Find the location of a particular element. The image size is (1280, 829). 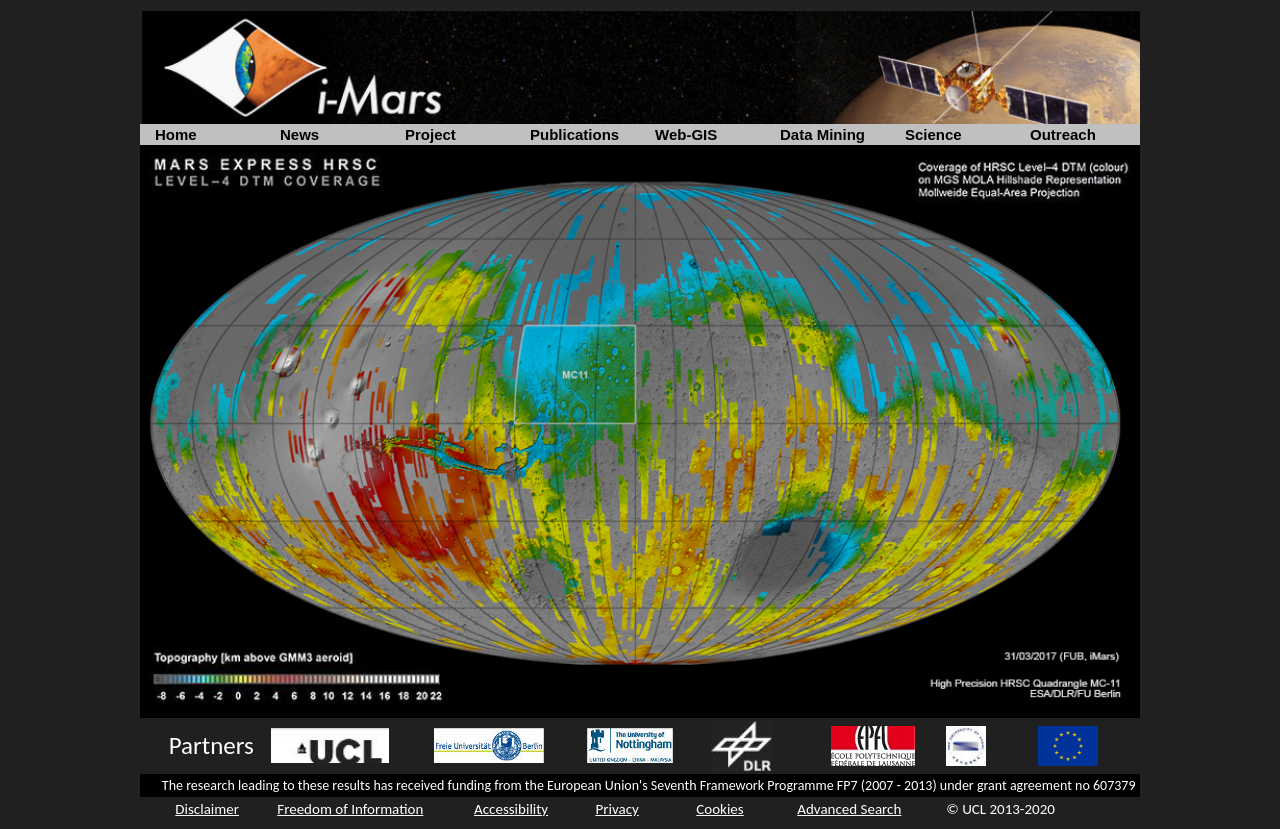

Freedom of Information is located at coordinates (350, 809).